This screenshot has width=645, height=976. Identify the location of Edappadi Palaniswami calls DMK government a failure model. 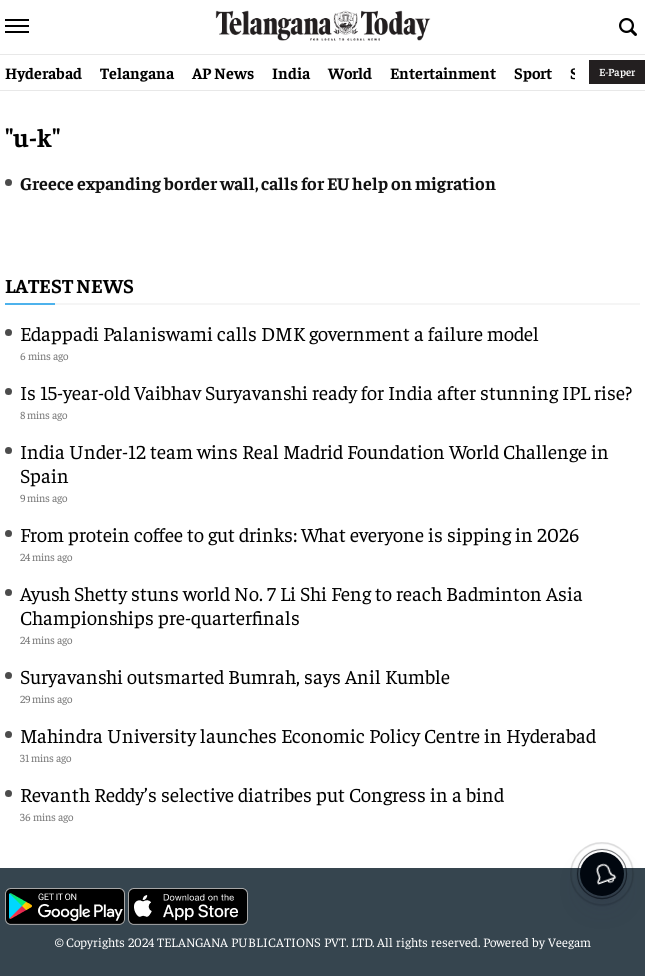
(279, 332).